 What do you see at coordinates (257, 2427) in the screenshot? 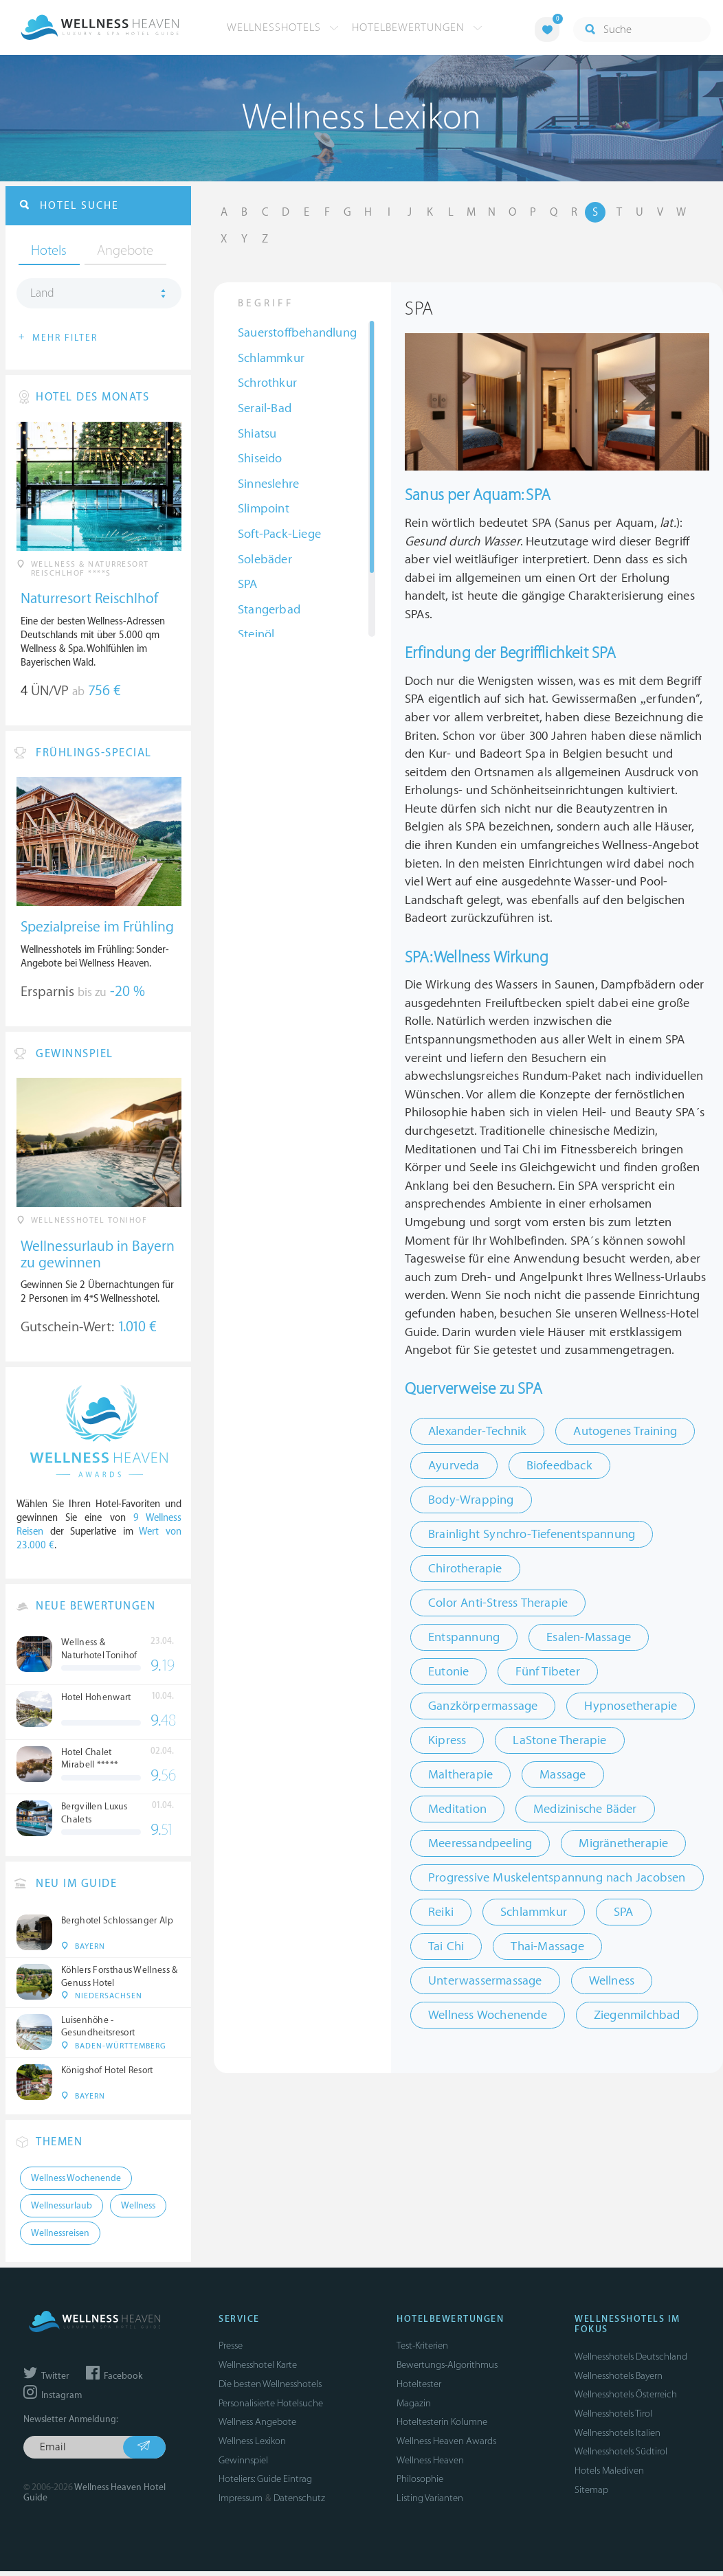
I see `Wellness Angebote` at bounding box center [257, 2427].